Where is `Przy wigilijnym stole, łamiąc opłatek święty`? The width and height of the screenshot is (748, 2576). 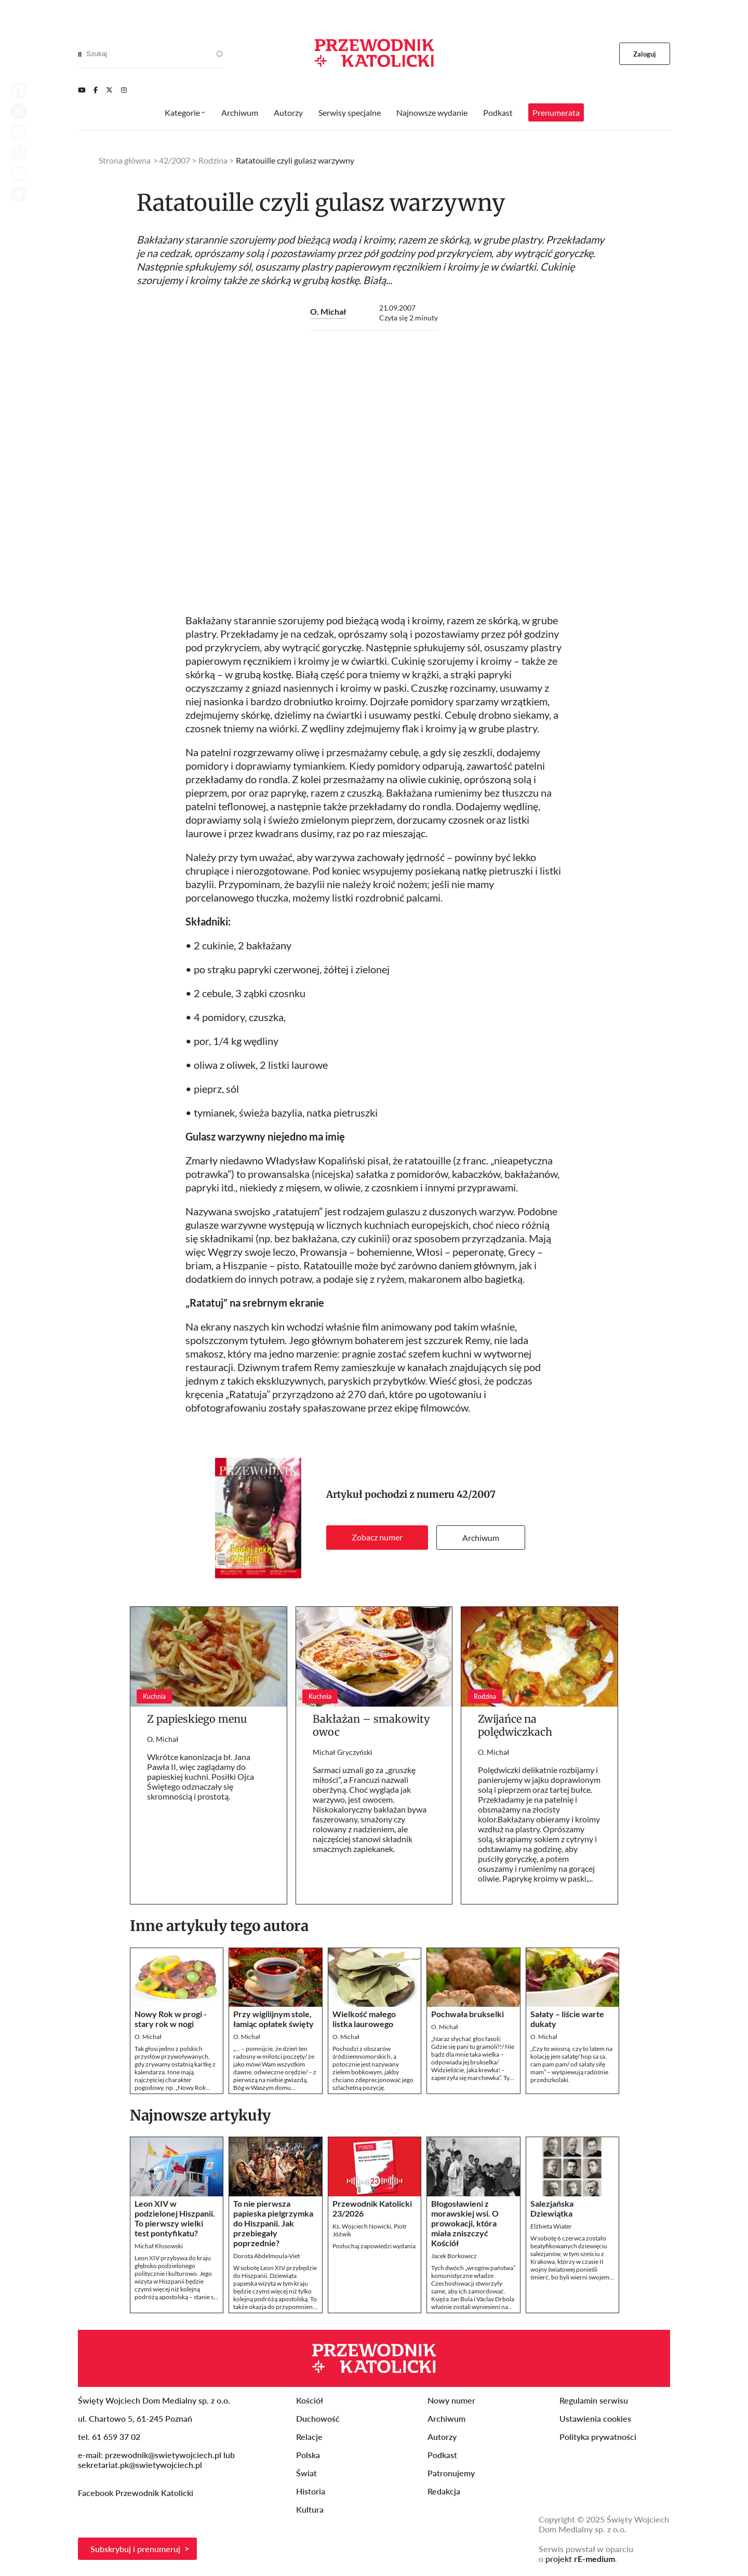 Przy wigilijnym stole, łamiąc opłatek święty is located at coordinates (273, 2019).